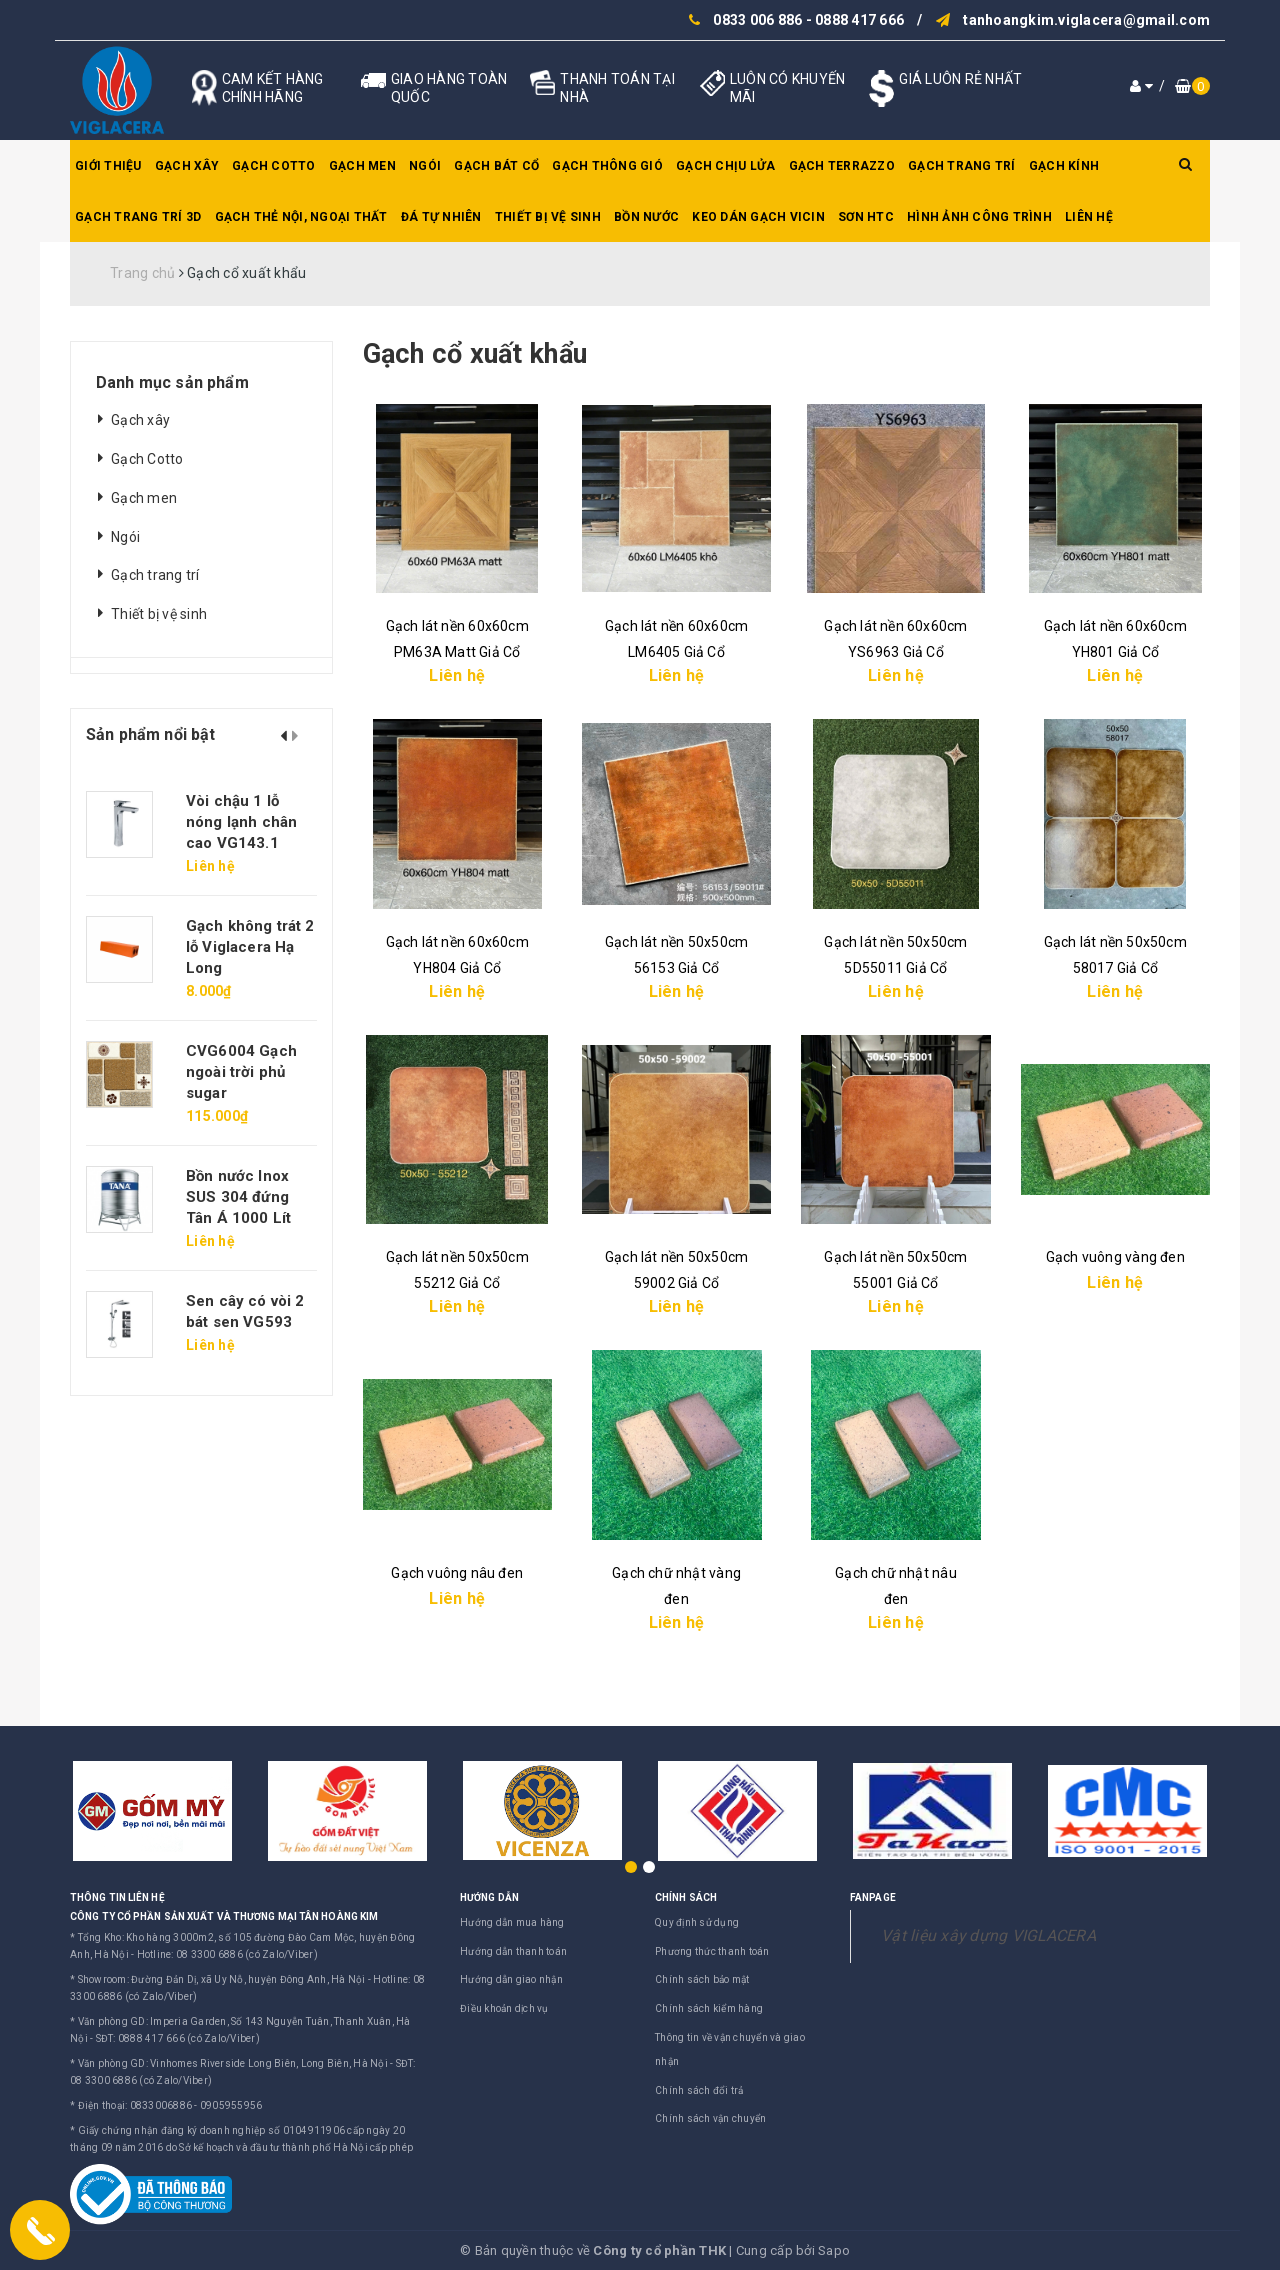 The width and height of the screenshot is (1280, 2270). I want to click on Hotline: 08 3300 6886 (có Zalo/Viber), so click(227, 1954).